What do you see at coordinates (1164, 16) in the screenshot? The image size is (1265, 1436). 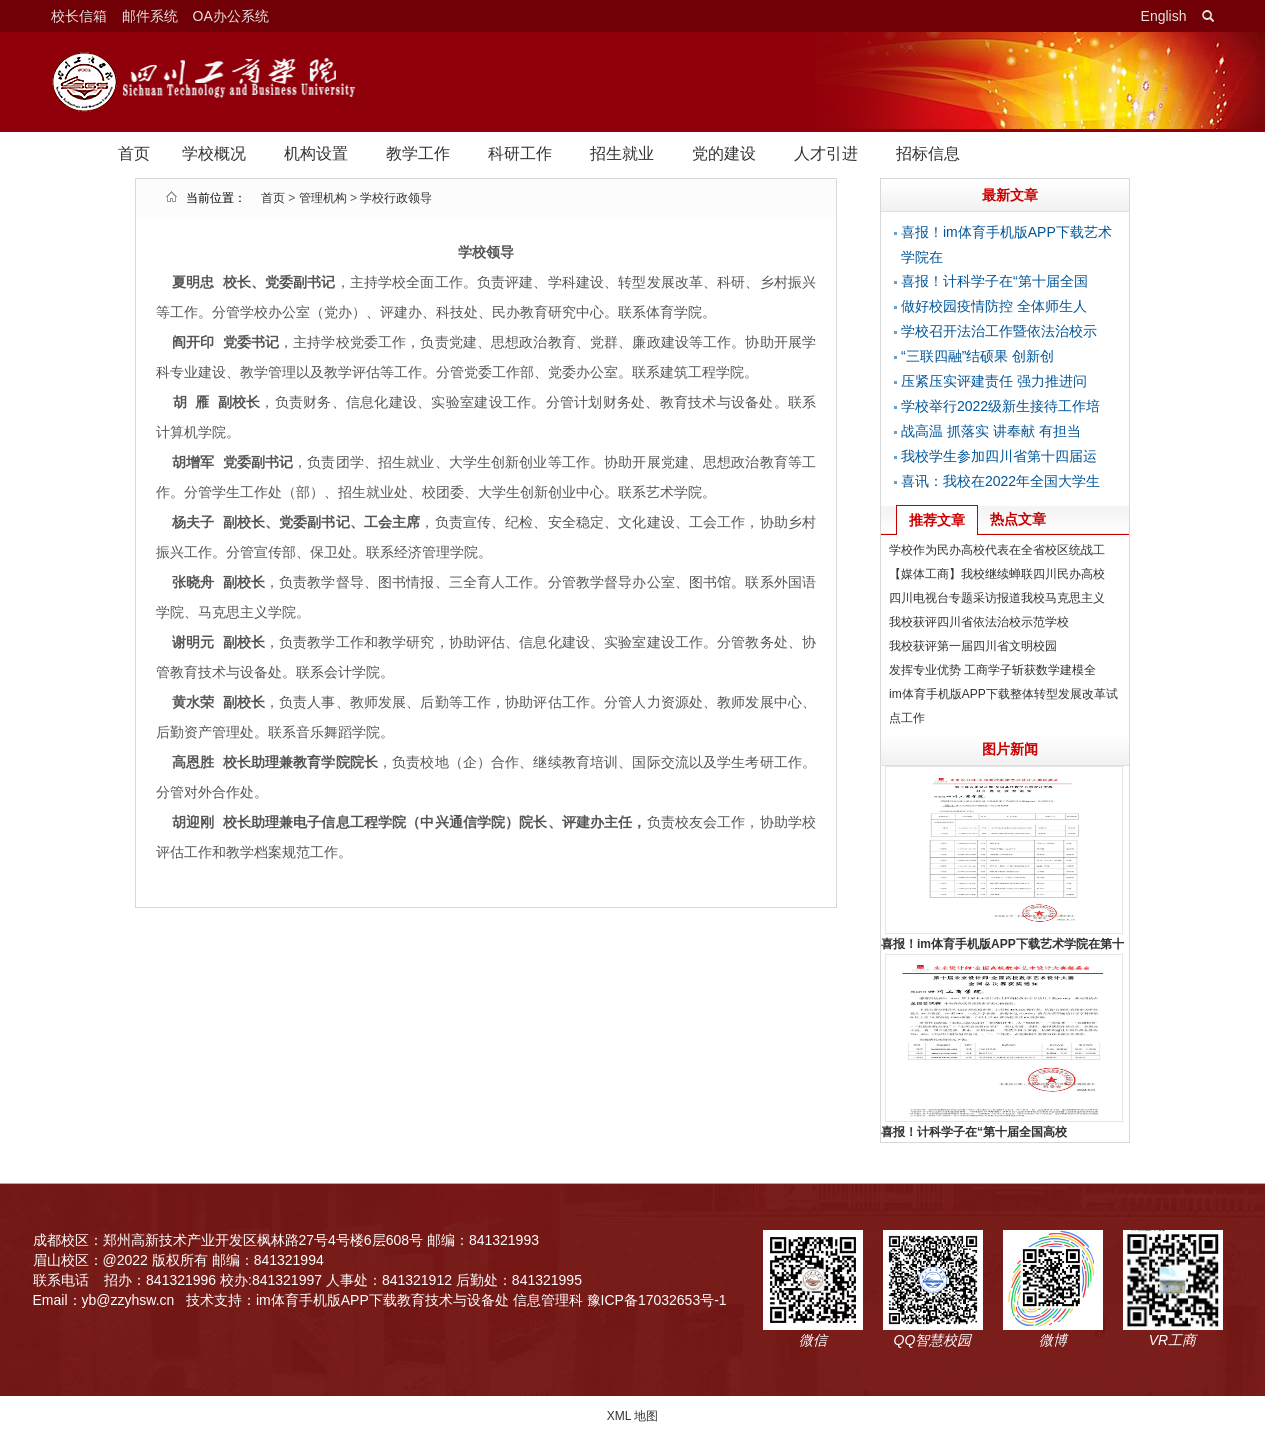 I see `English` at bounding box center [1164, 16].